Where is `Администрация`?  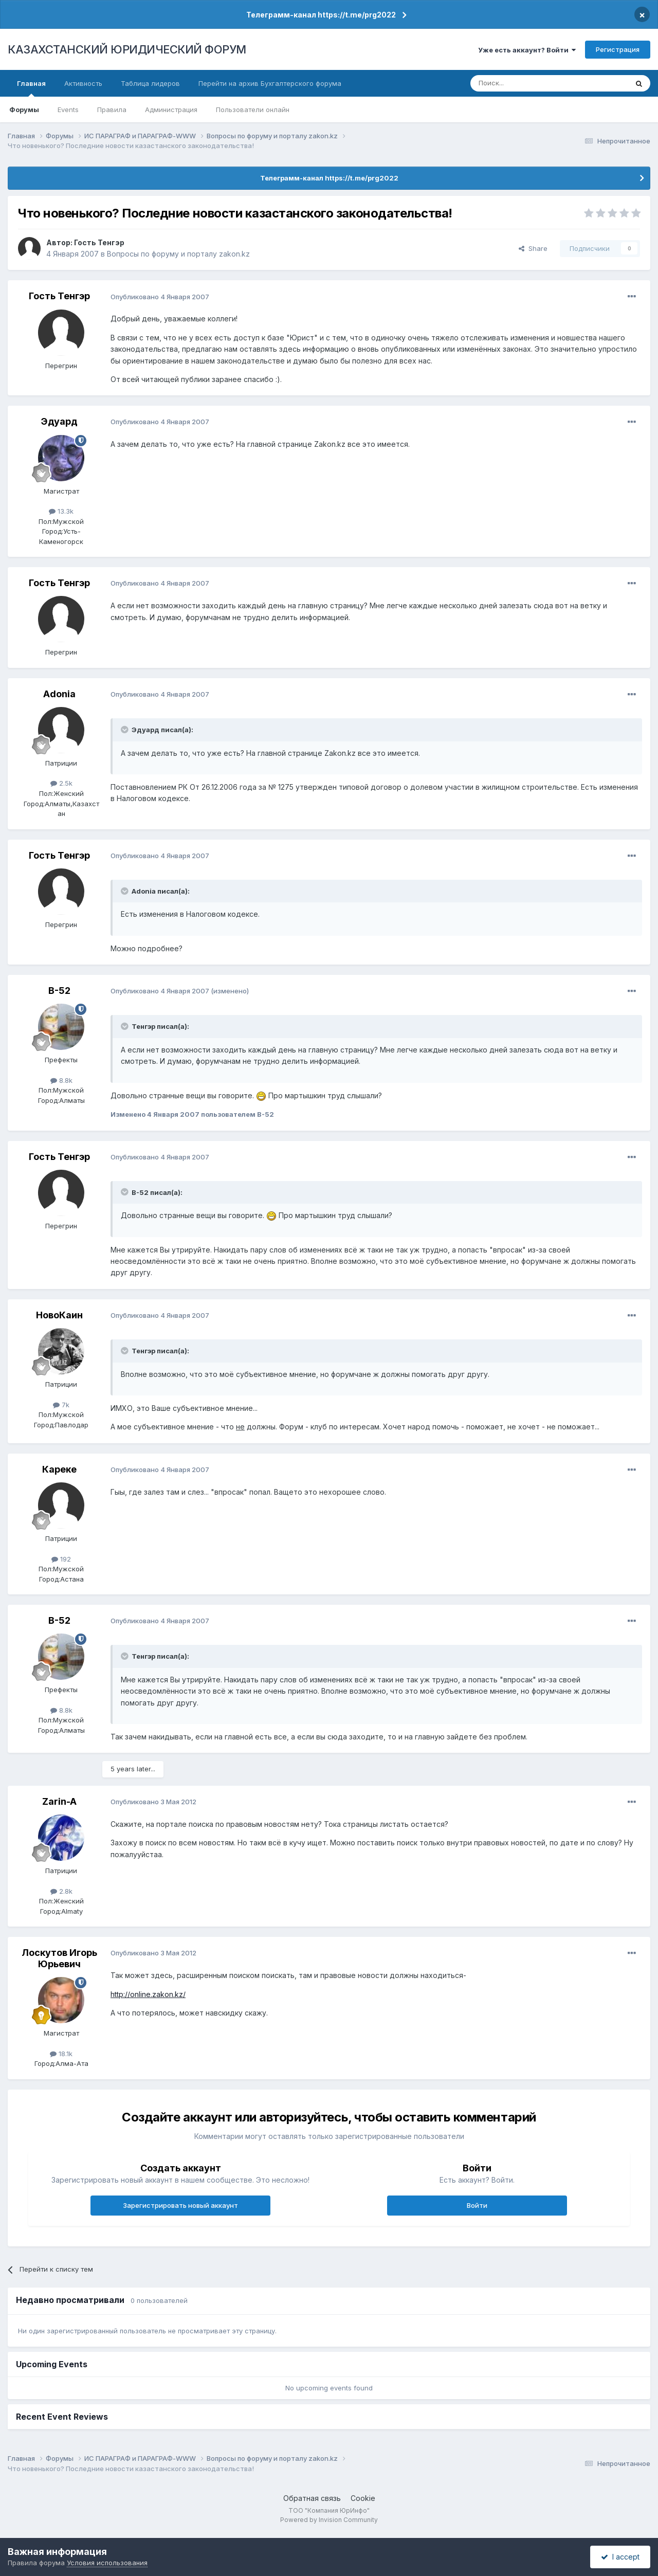
Администрация is located at coordinates (171, 109).